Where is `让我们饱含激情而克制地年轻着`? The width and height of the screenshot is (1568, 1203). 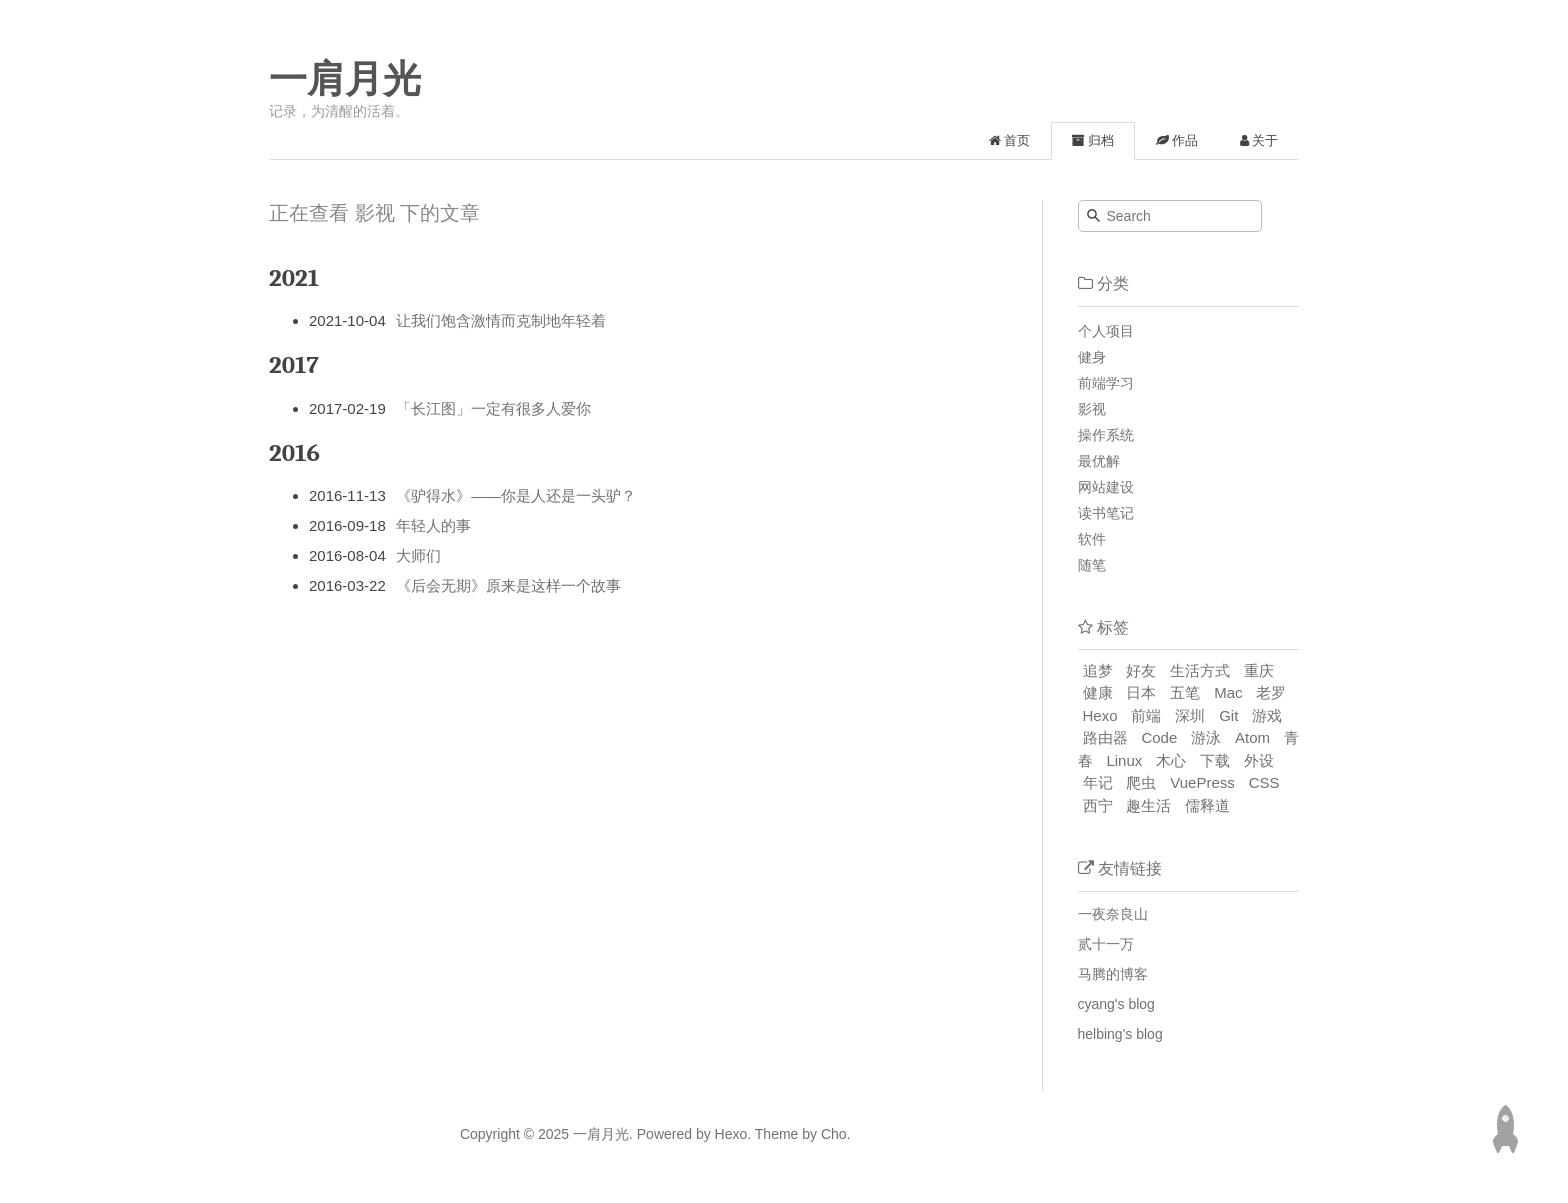 让我们饱含激情而克制地年轻着 is located at coordinates (501, 320).